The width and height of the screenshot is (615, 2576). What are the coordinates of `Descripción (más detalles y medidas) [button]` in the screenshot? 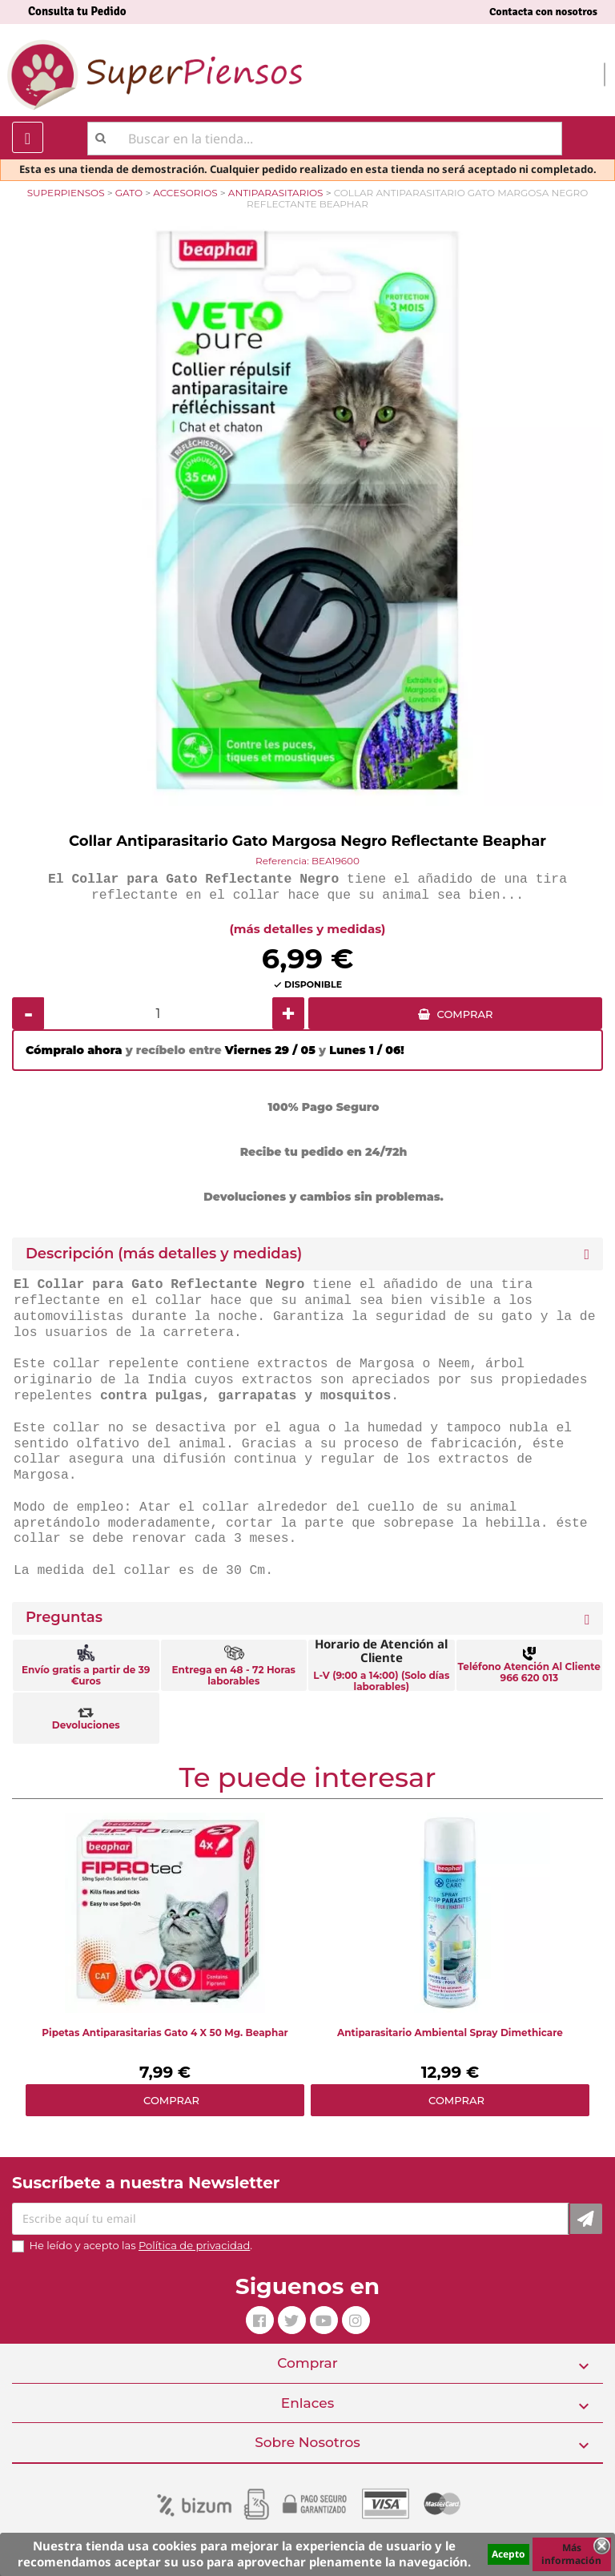 It's located at (164, 1254).